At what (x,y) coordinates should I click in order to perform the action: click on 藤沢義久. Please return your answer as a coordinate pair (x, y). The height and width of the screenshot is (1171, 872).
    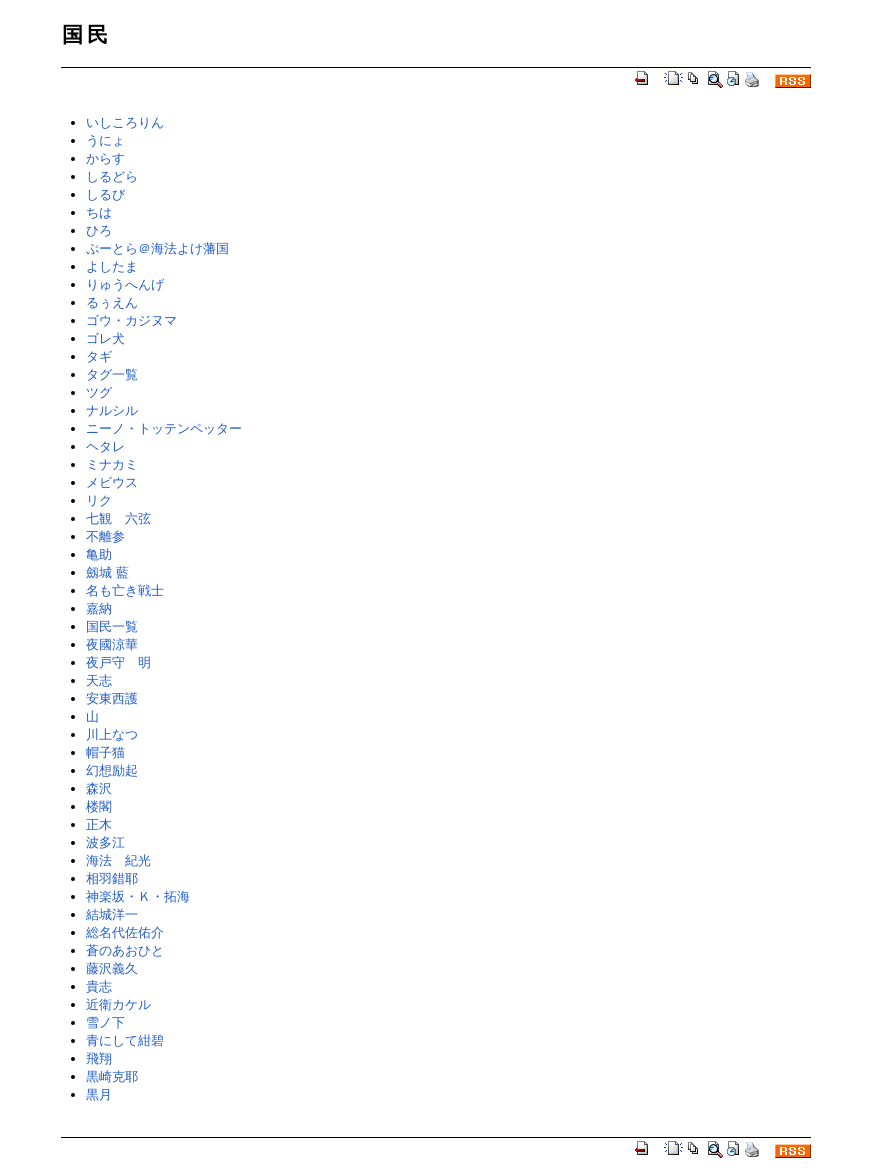
    Looking at the image, I should click on (112, 968).